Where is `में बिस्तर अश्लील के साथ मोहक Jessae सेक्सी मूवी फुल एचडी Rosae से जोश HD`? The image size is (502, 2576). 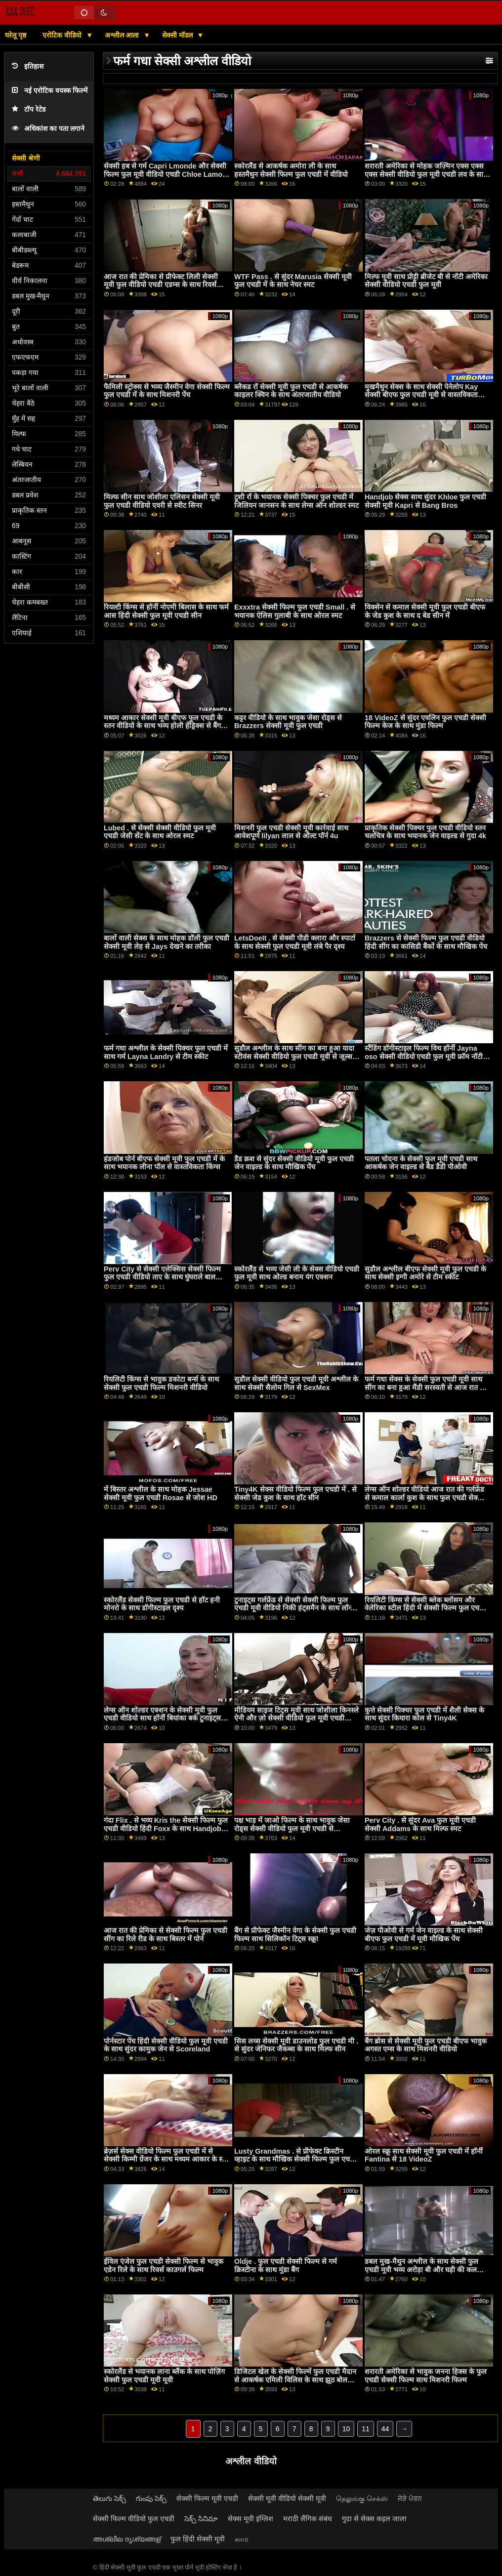
में बिस्तर अश्लील के साथ मोहक Jessae सेक्सी मूवी फुल एचडी Rosae से जोश HD is located at coordinates (160, 1493).